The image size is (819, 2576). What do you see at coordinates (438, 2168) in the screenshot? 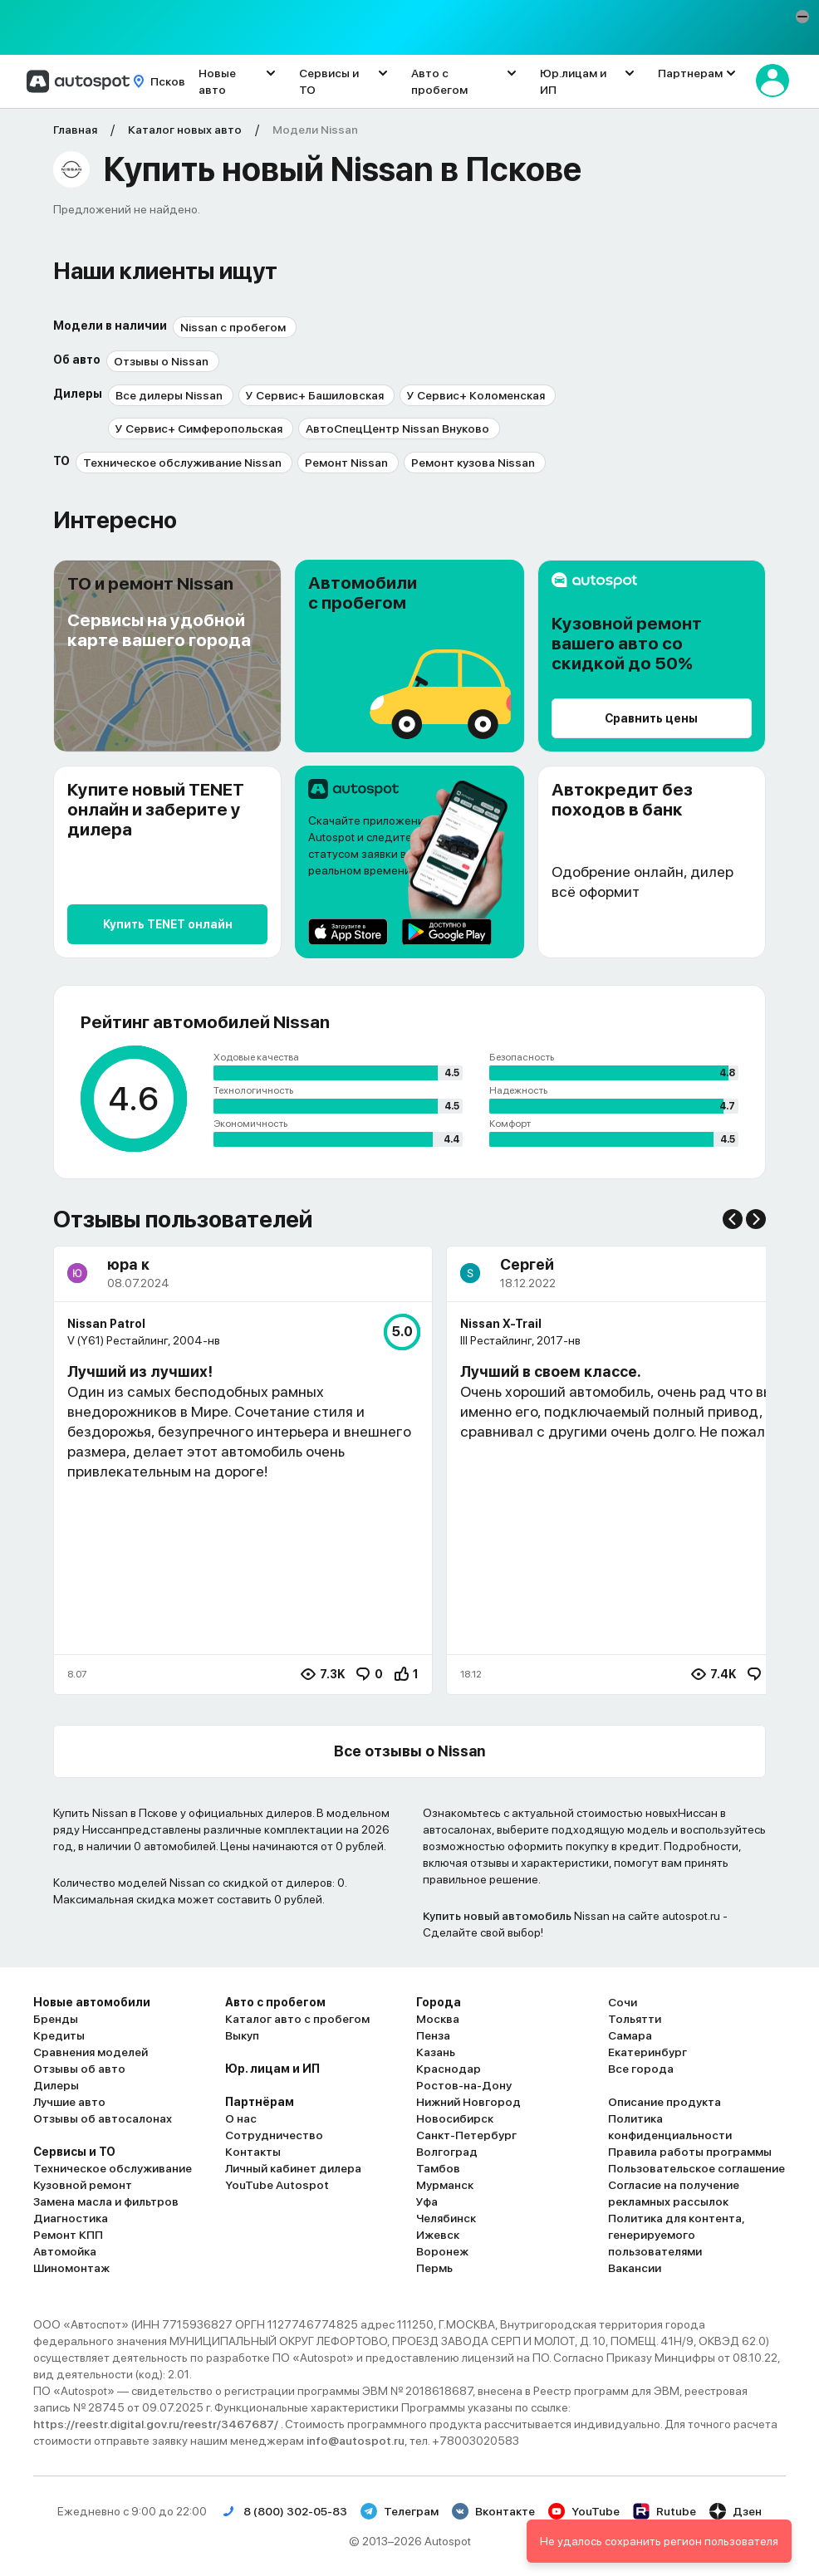
I see `Тамбов` at bounding box center [438, 2168].